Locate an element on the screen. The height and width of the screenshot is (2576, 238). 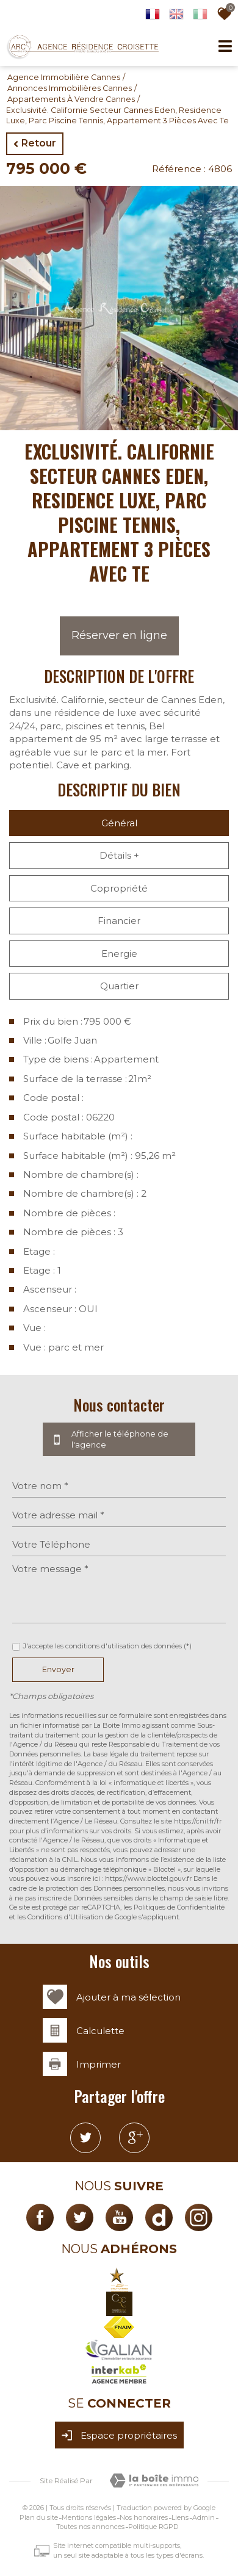
Copropriété is located at coordinates (119, 888).